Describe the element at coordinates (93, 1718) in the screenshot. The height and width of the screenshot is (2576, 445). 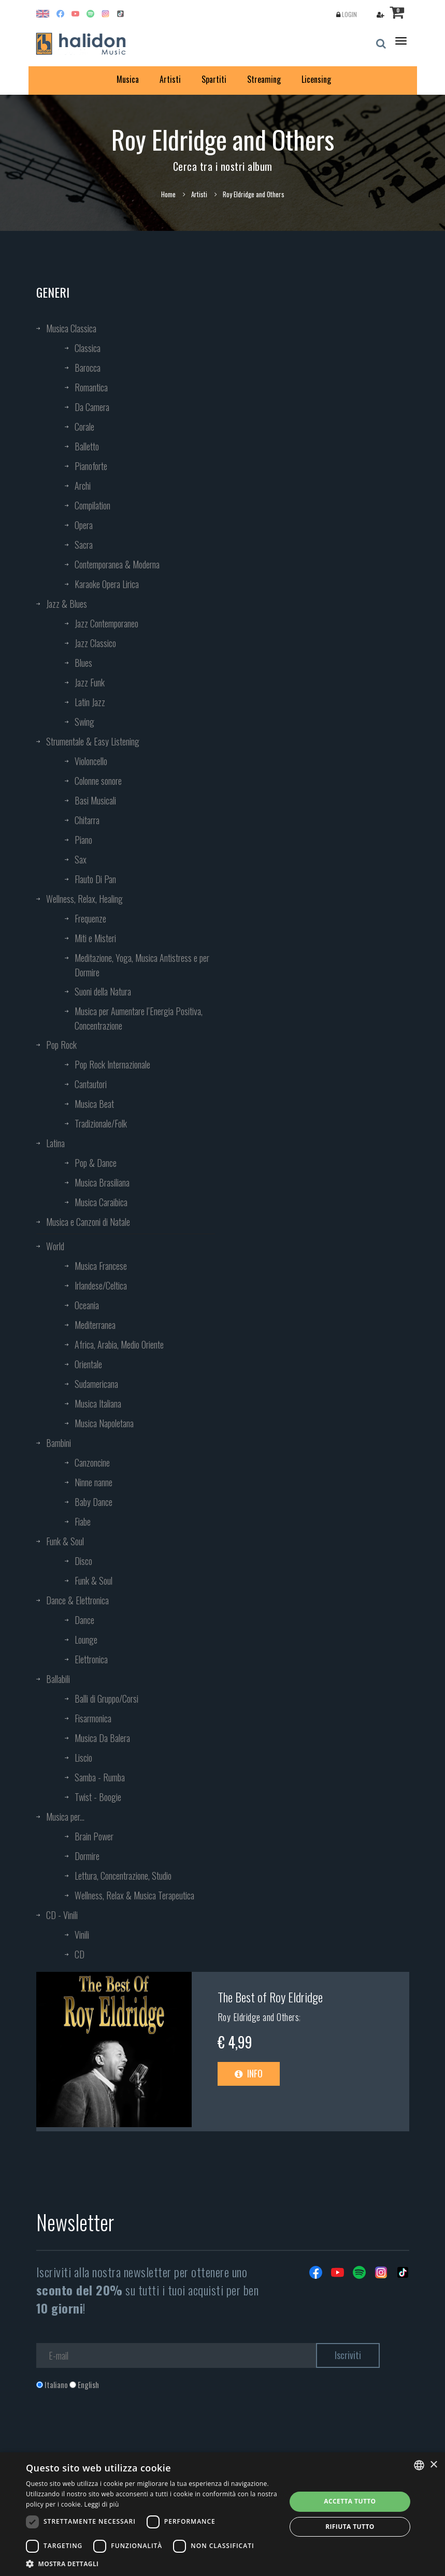
I see `Fisarmonica` at that location.